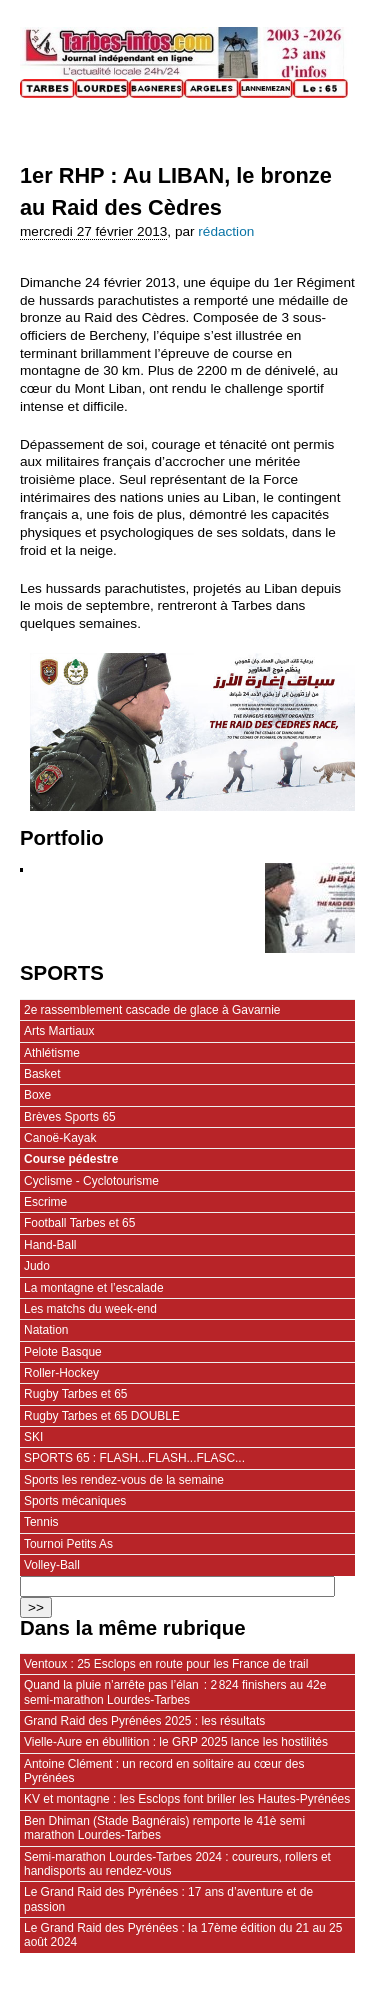  I want to click on Semi-marathon Lourdes-Tarbes 2024 : coureurs, rollers et handisports au rendez-vous, so click(177, 1864).